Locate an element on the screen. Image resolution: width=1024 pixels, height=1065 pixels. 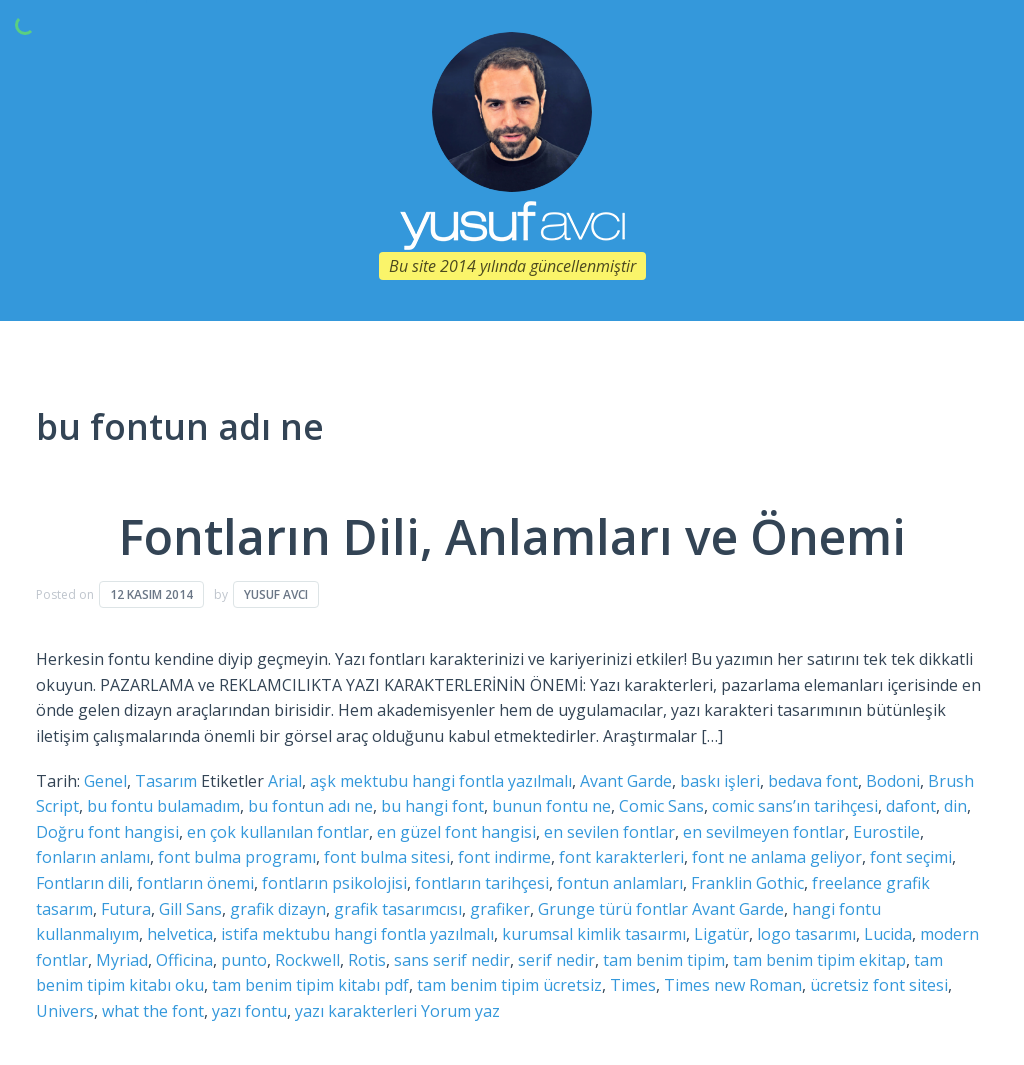
Eurostile is located at coordinates (886, 832).